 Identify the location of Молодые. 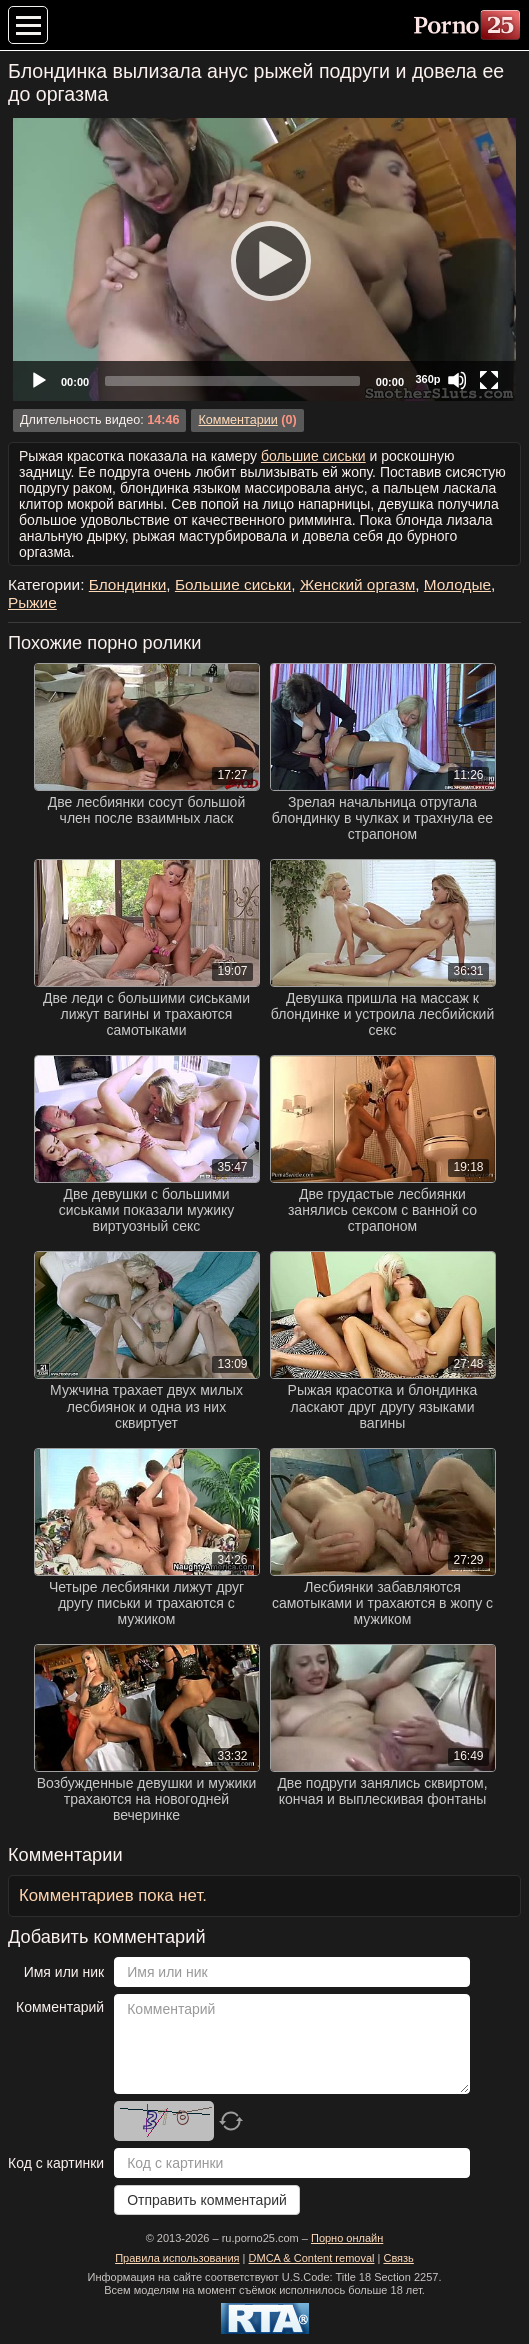
(457, 584).